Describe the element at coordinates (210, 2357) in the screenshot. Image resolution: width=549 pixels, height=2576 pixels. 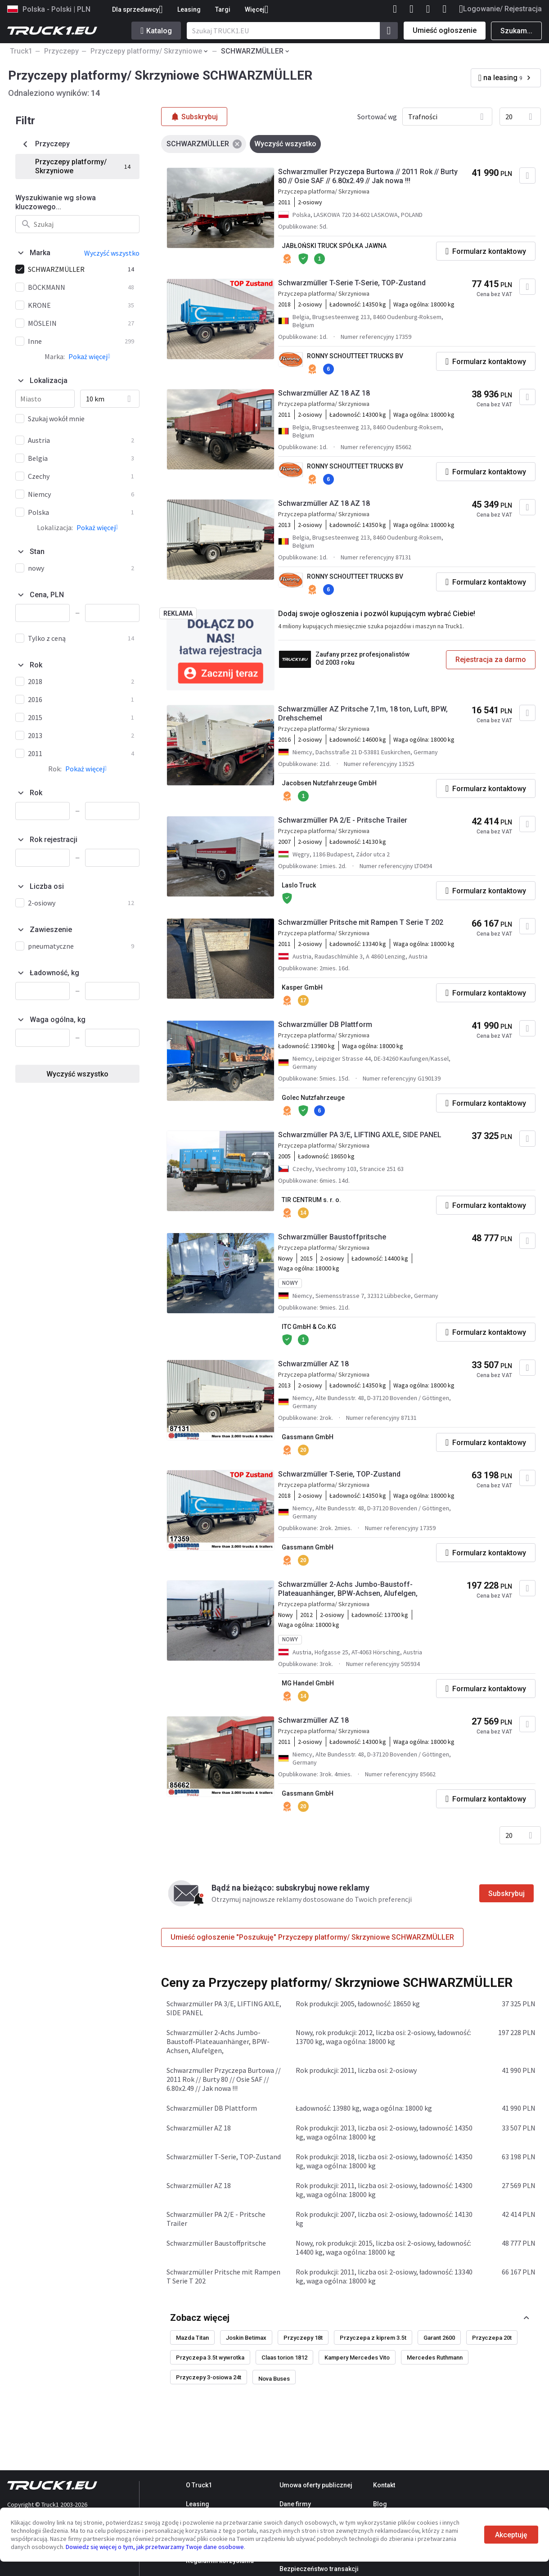
I see `Przyczepa 3.5t wywrotka` at that location.